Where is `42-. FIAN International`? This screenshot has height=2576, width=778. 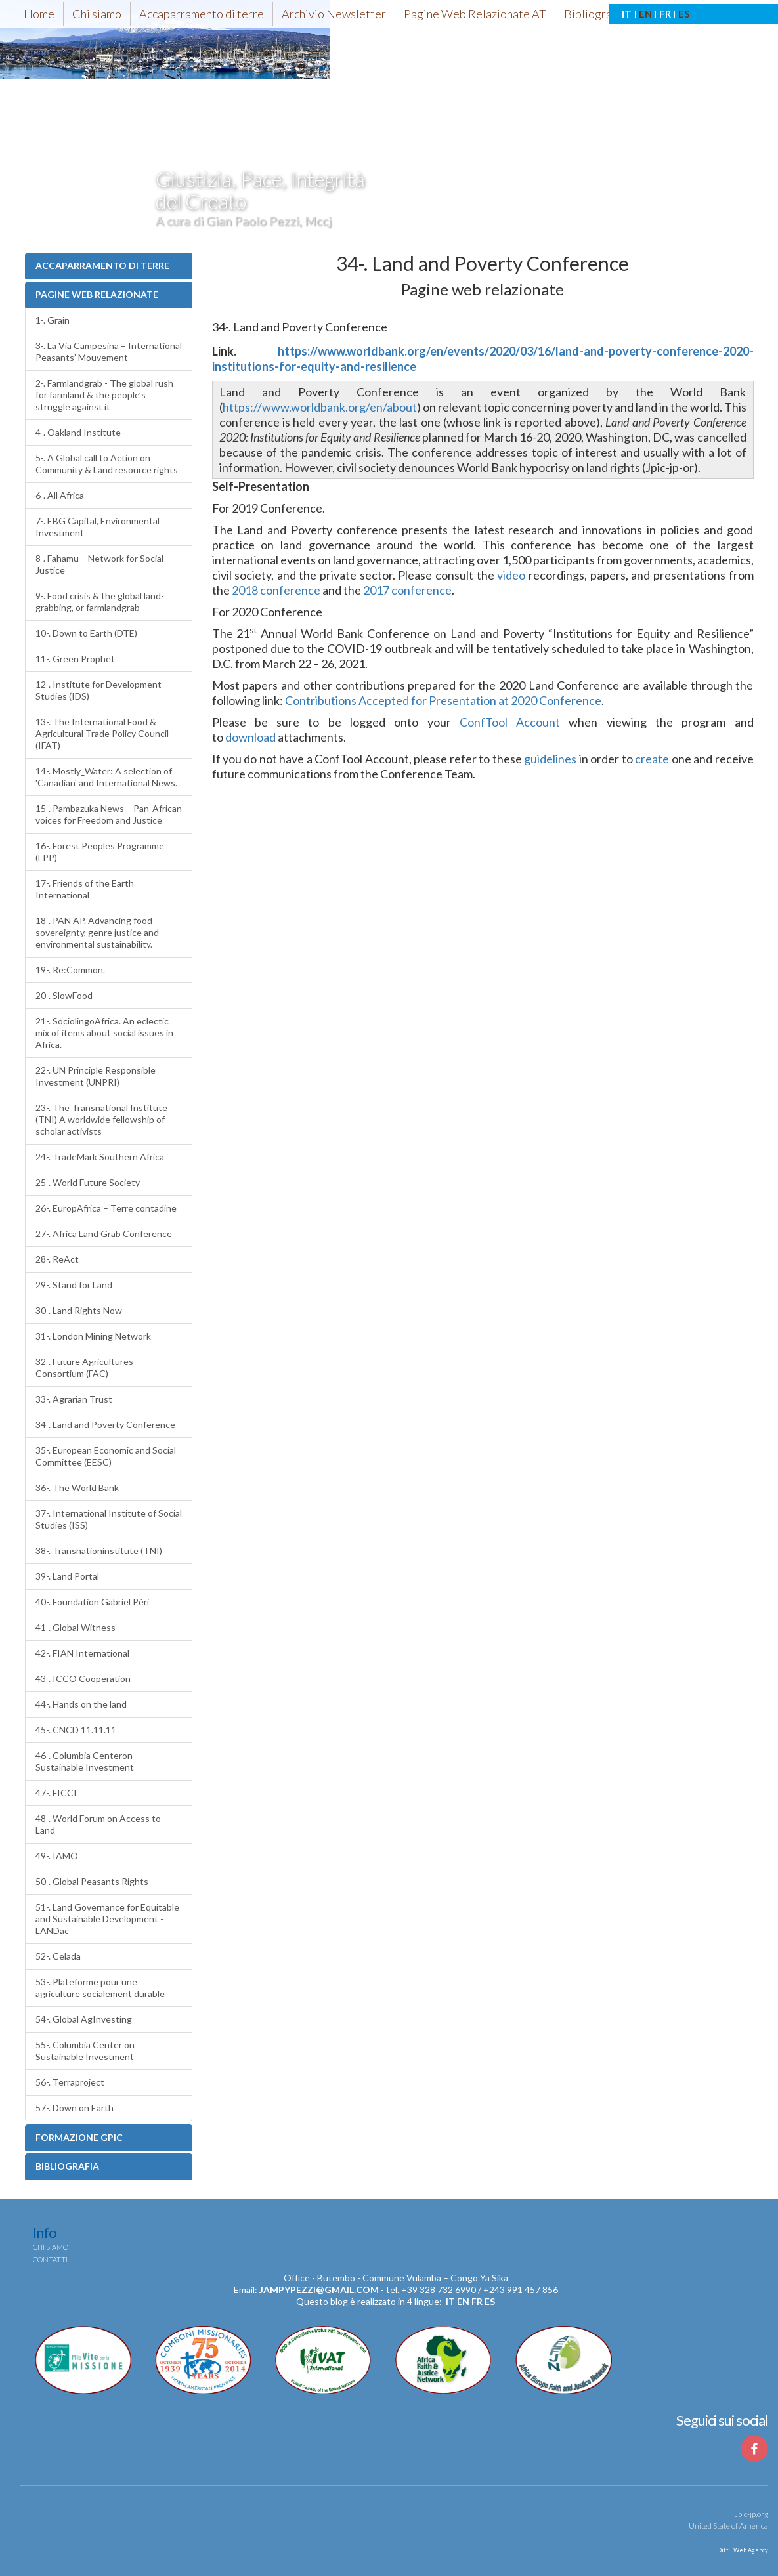 42-. FIAN International is located at coordinates (82, 1652).